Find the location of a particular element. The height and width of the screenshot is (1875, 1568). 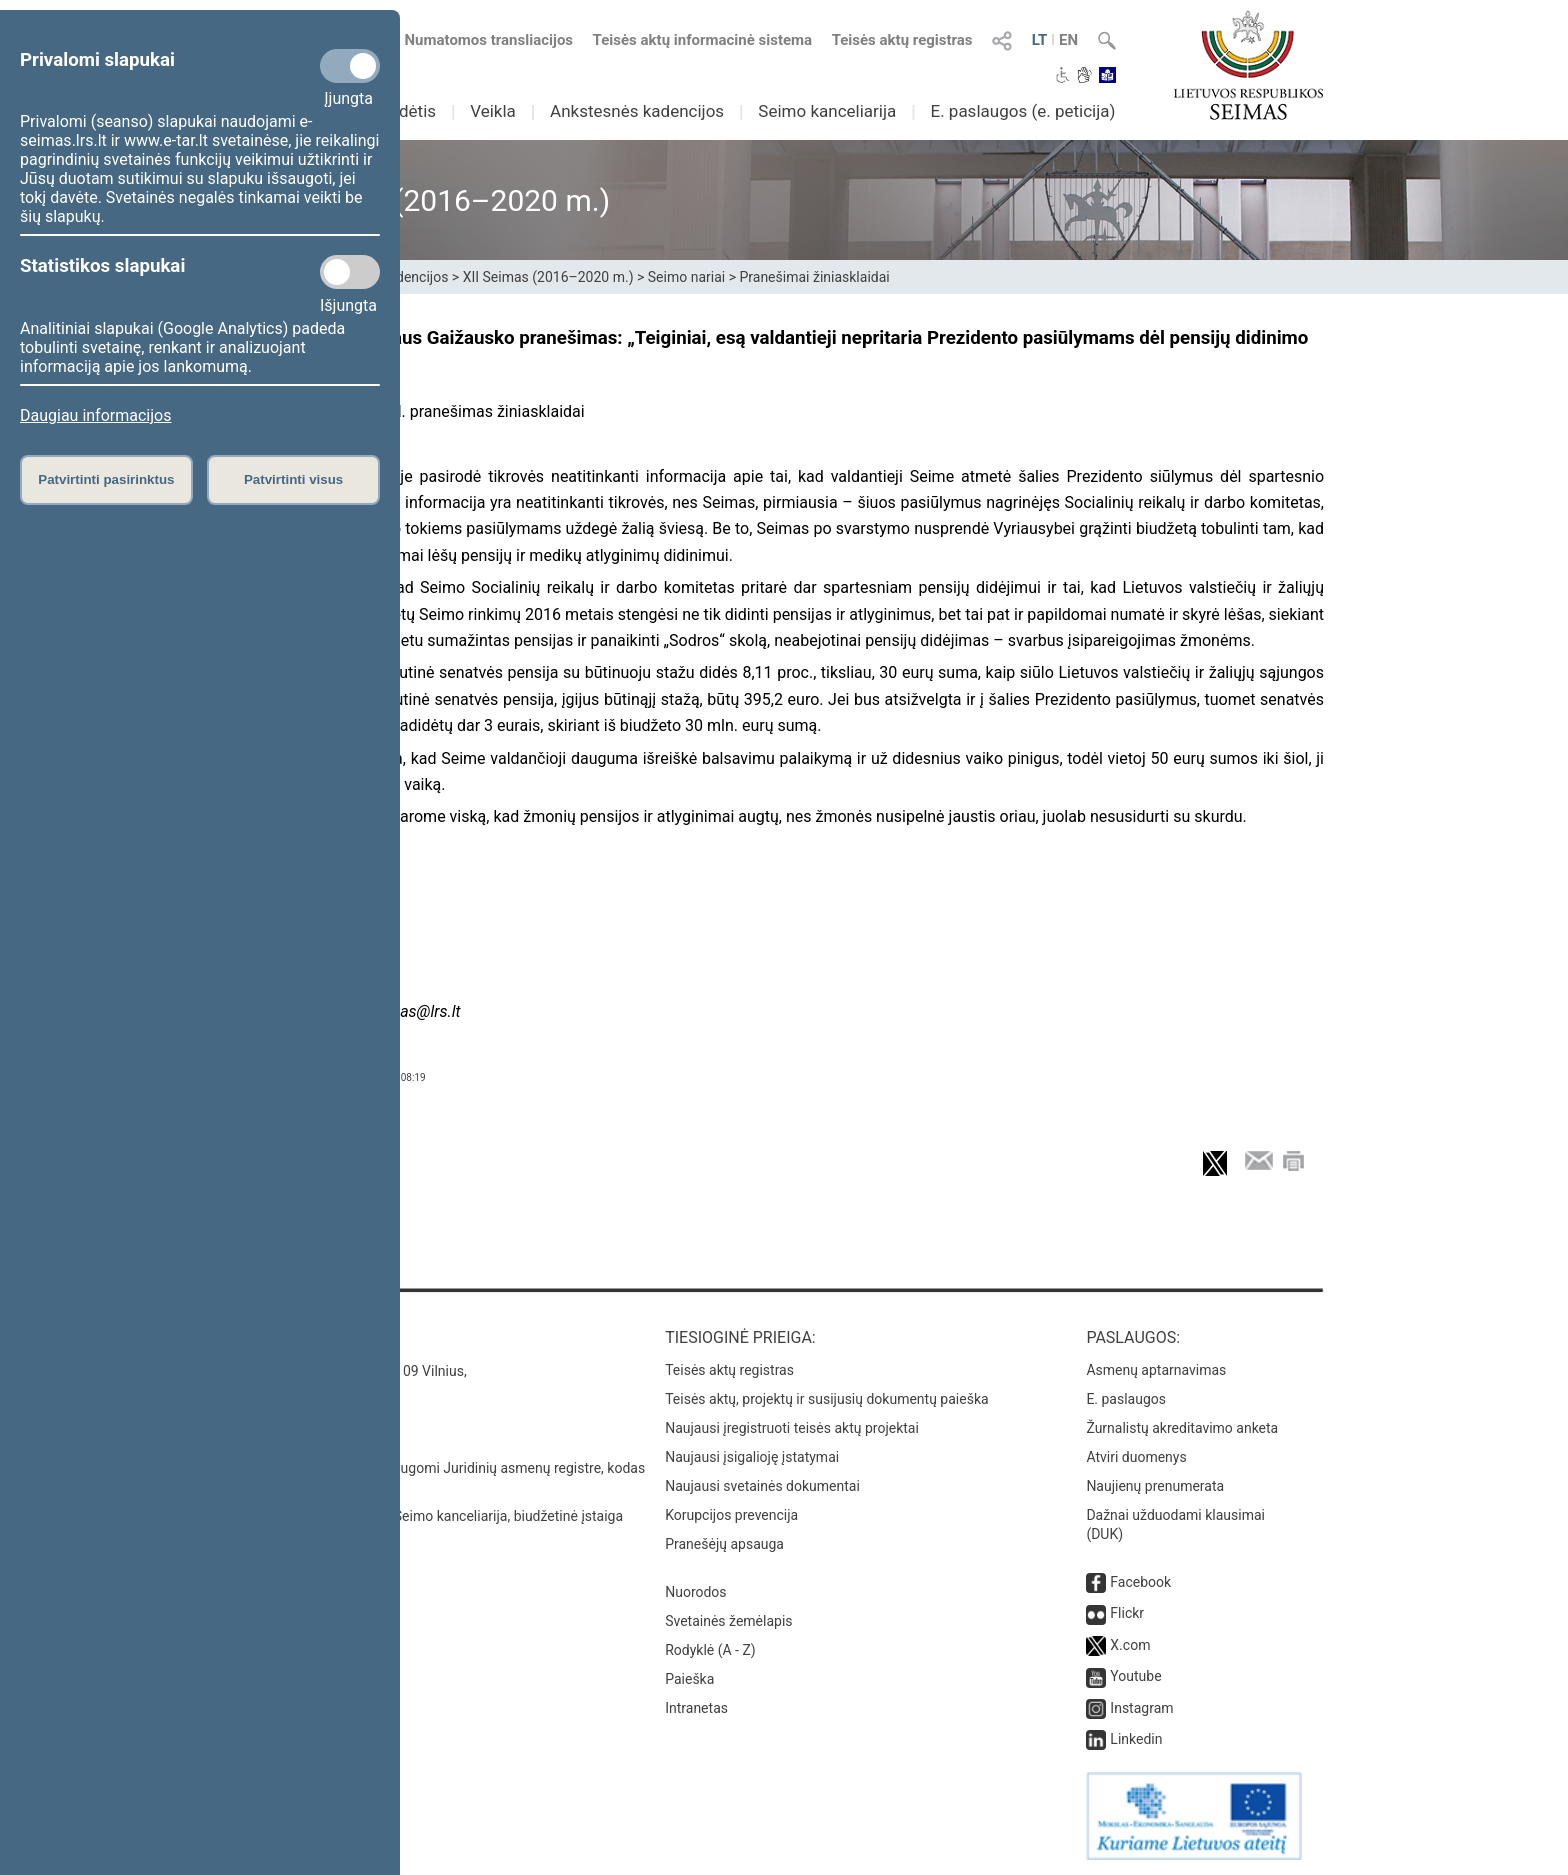

[Privalomi slapukai] is located at coordinates (350, 66).